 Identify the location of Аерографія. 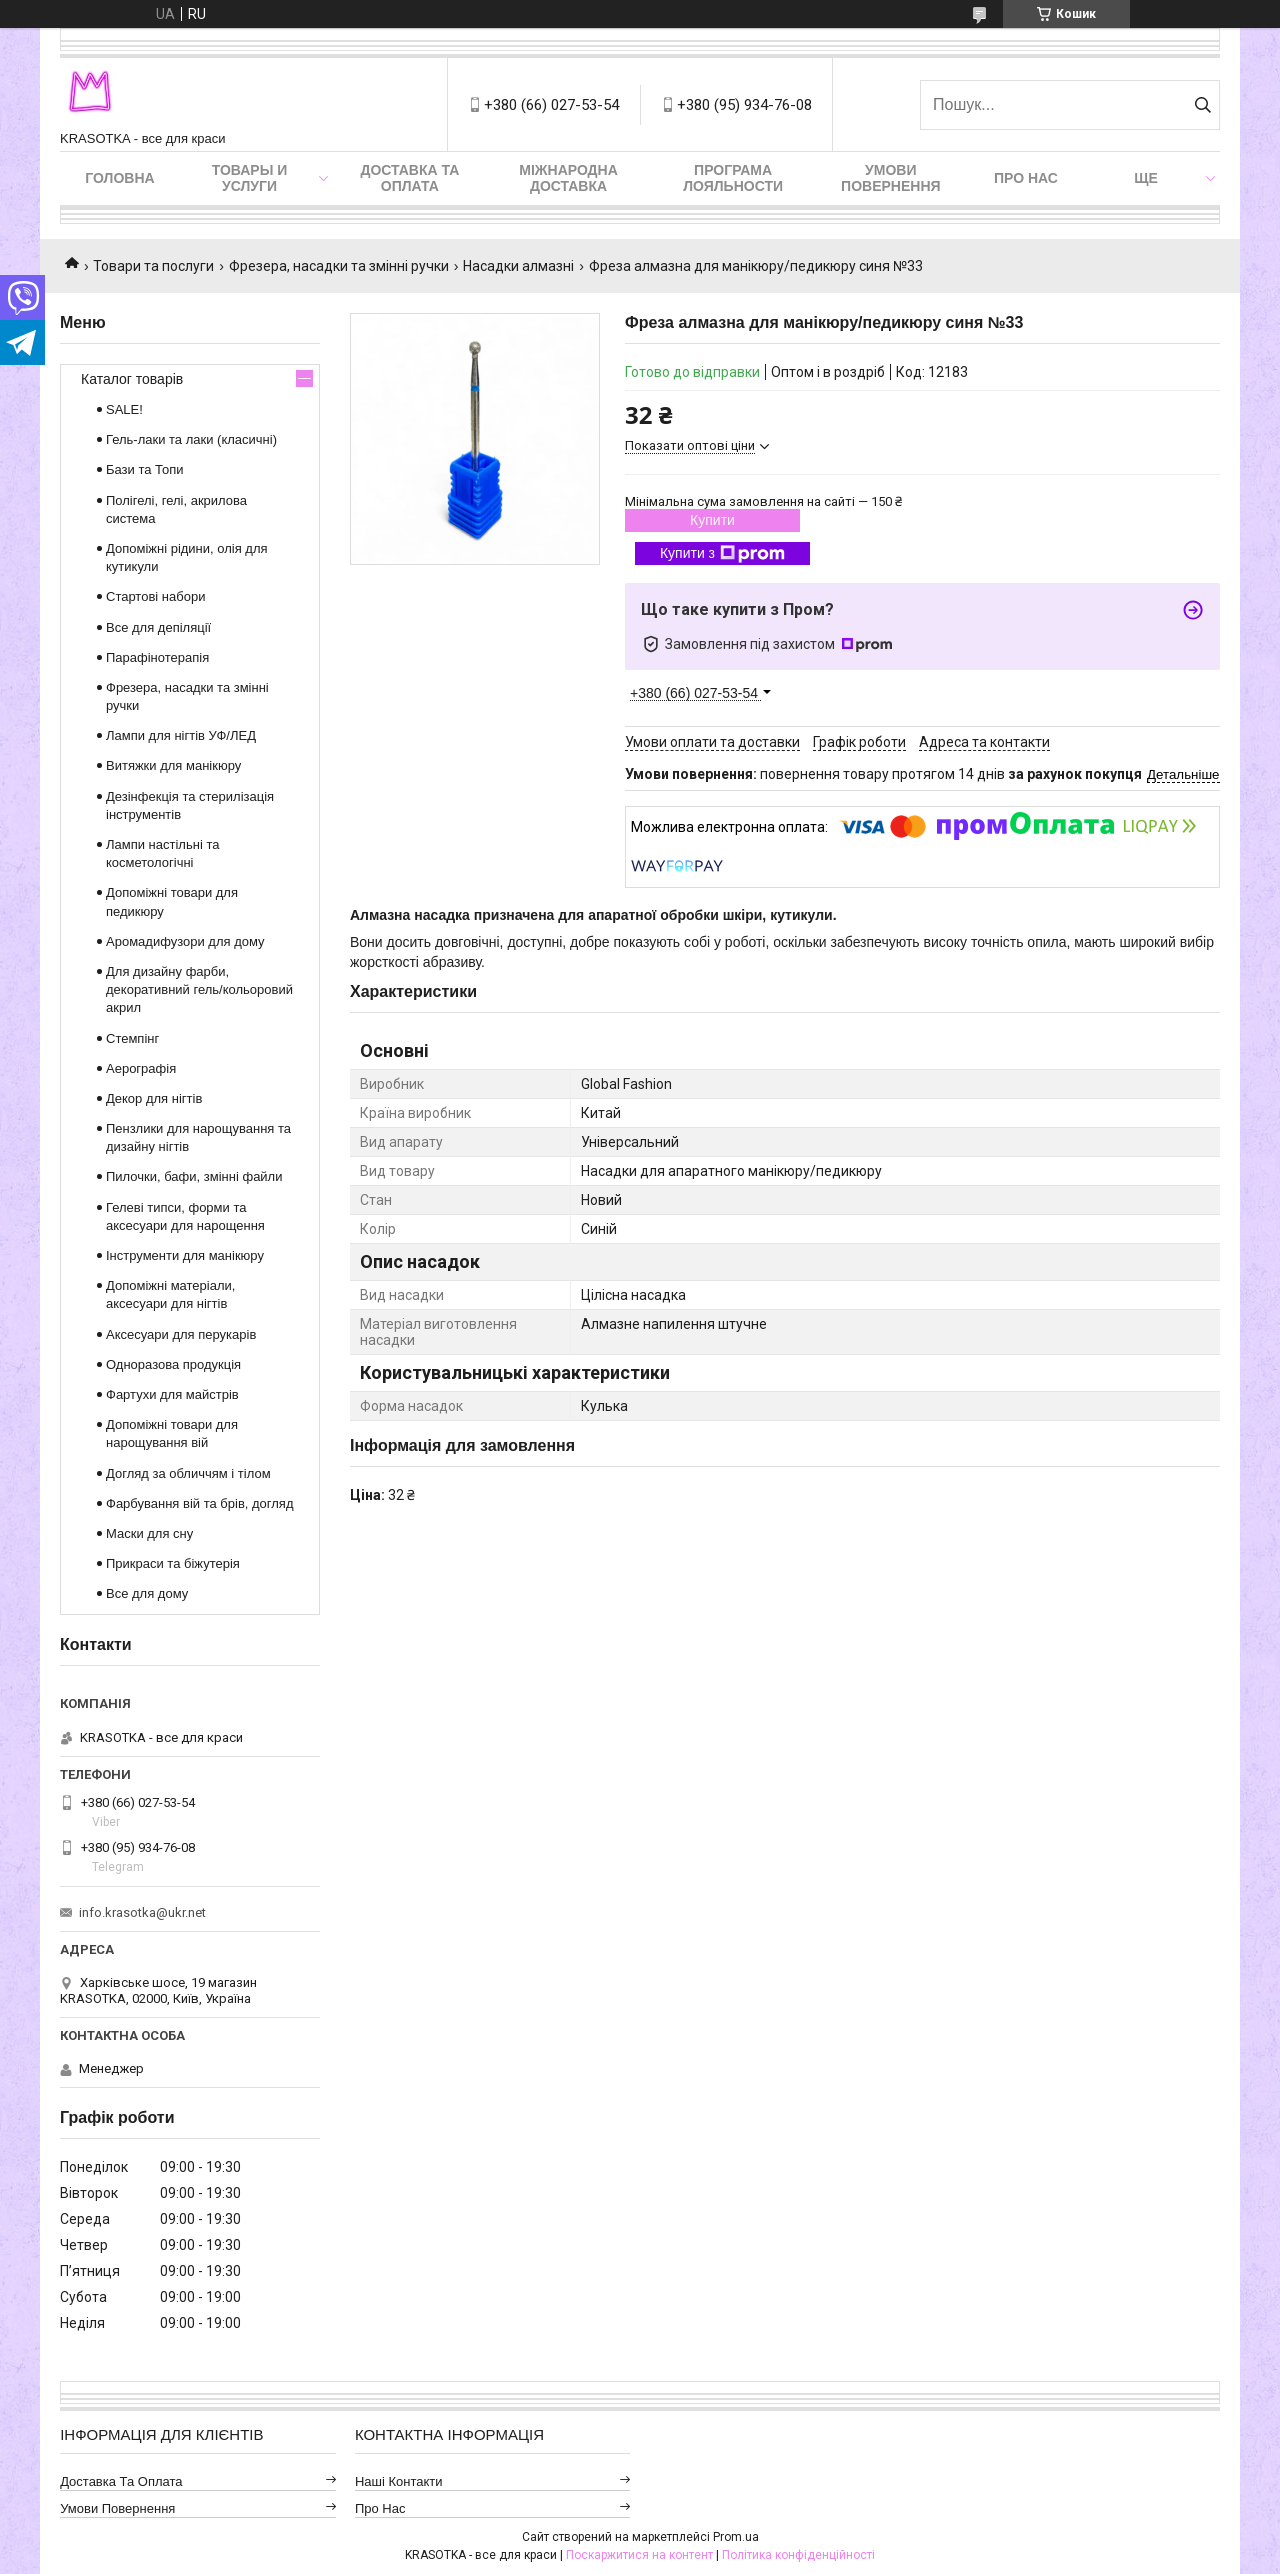
(141, 1068).